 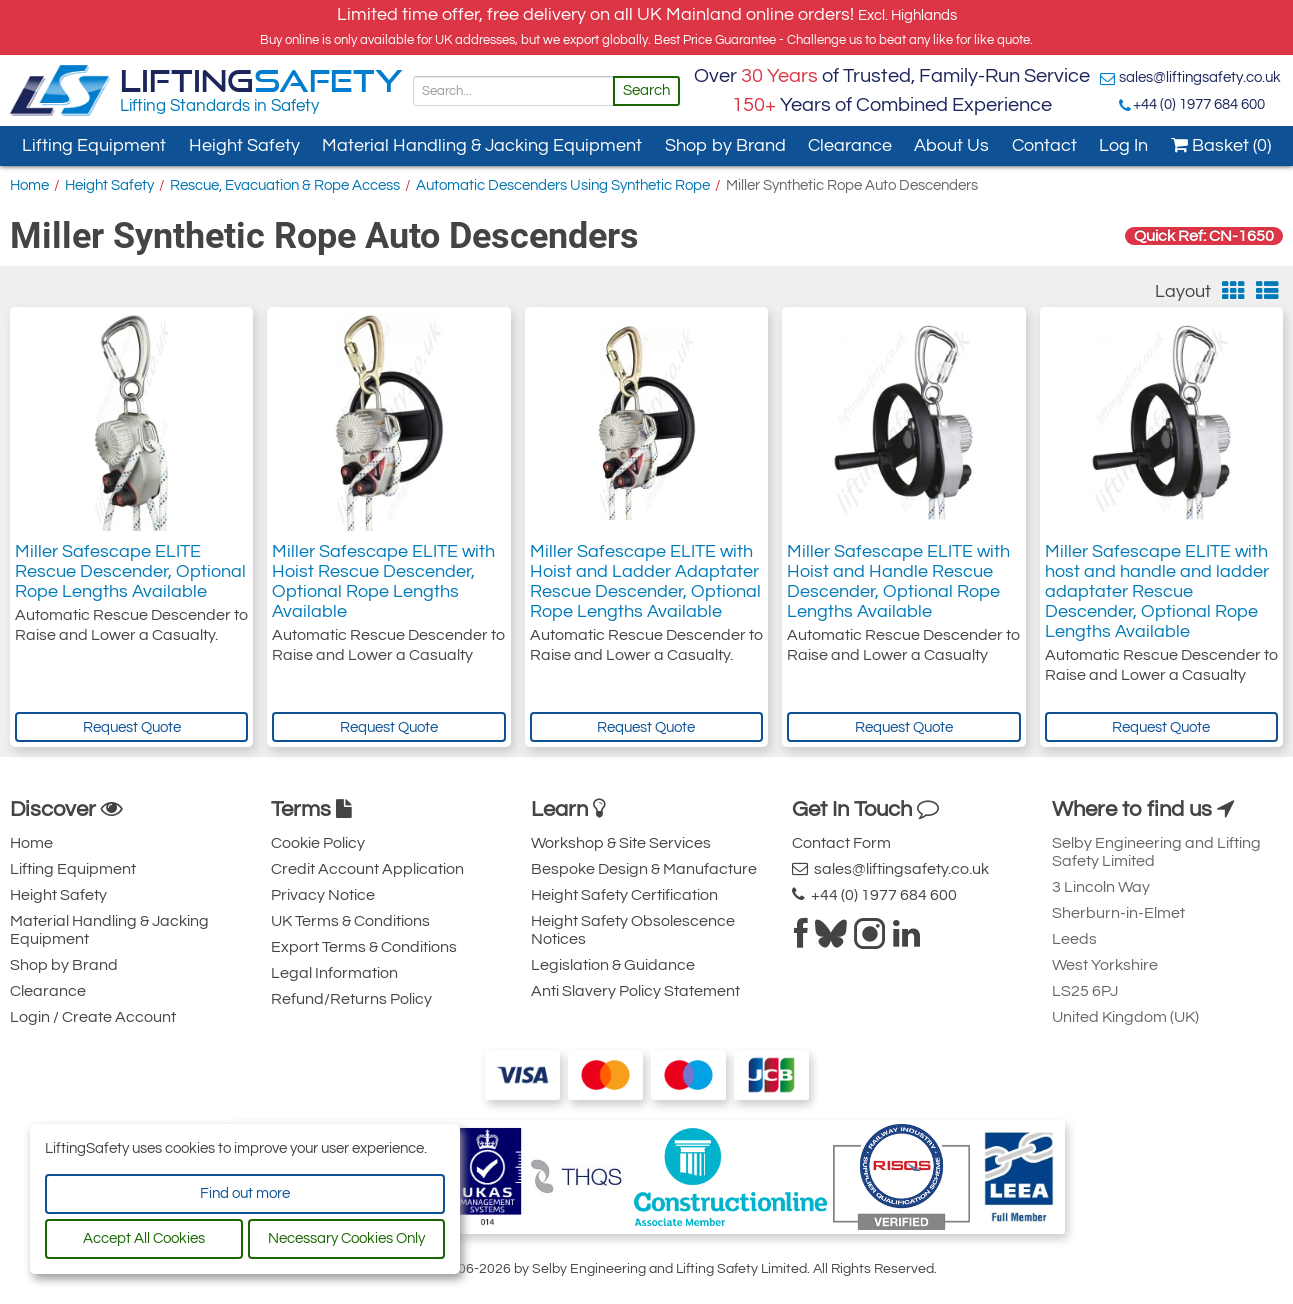 What do you see at coordinates (482, 145) in the screenshot?
I see `Material Handling & Jacking Equipment` at bounding box center [482, 145].